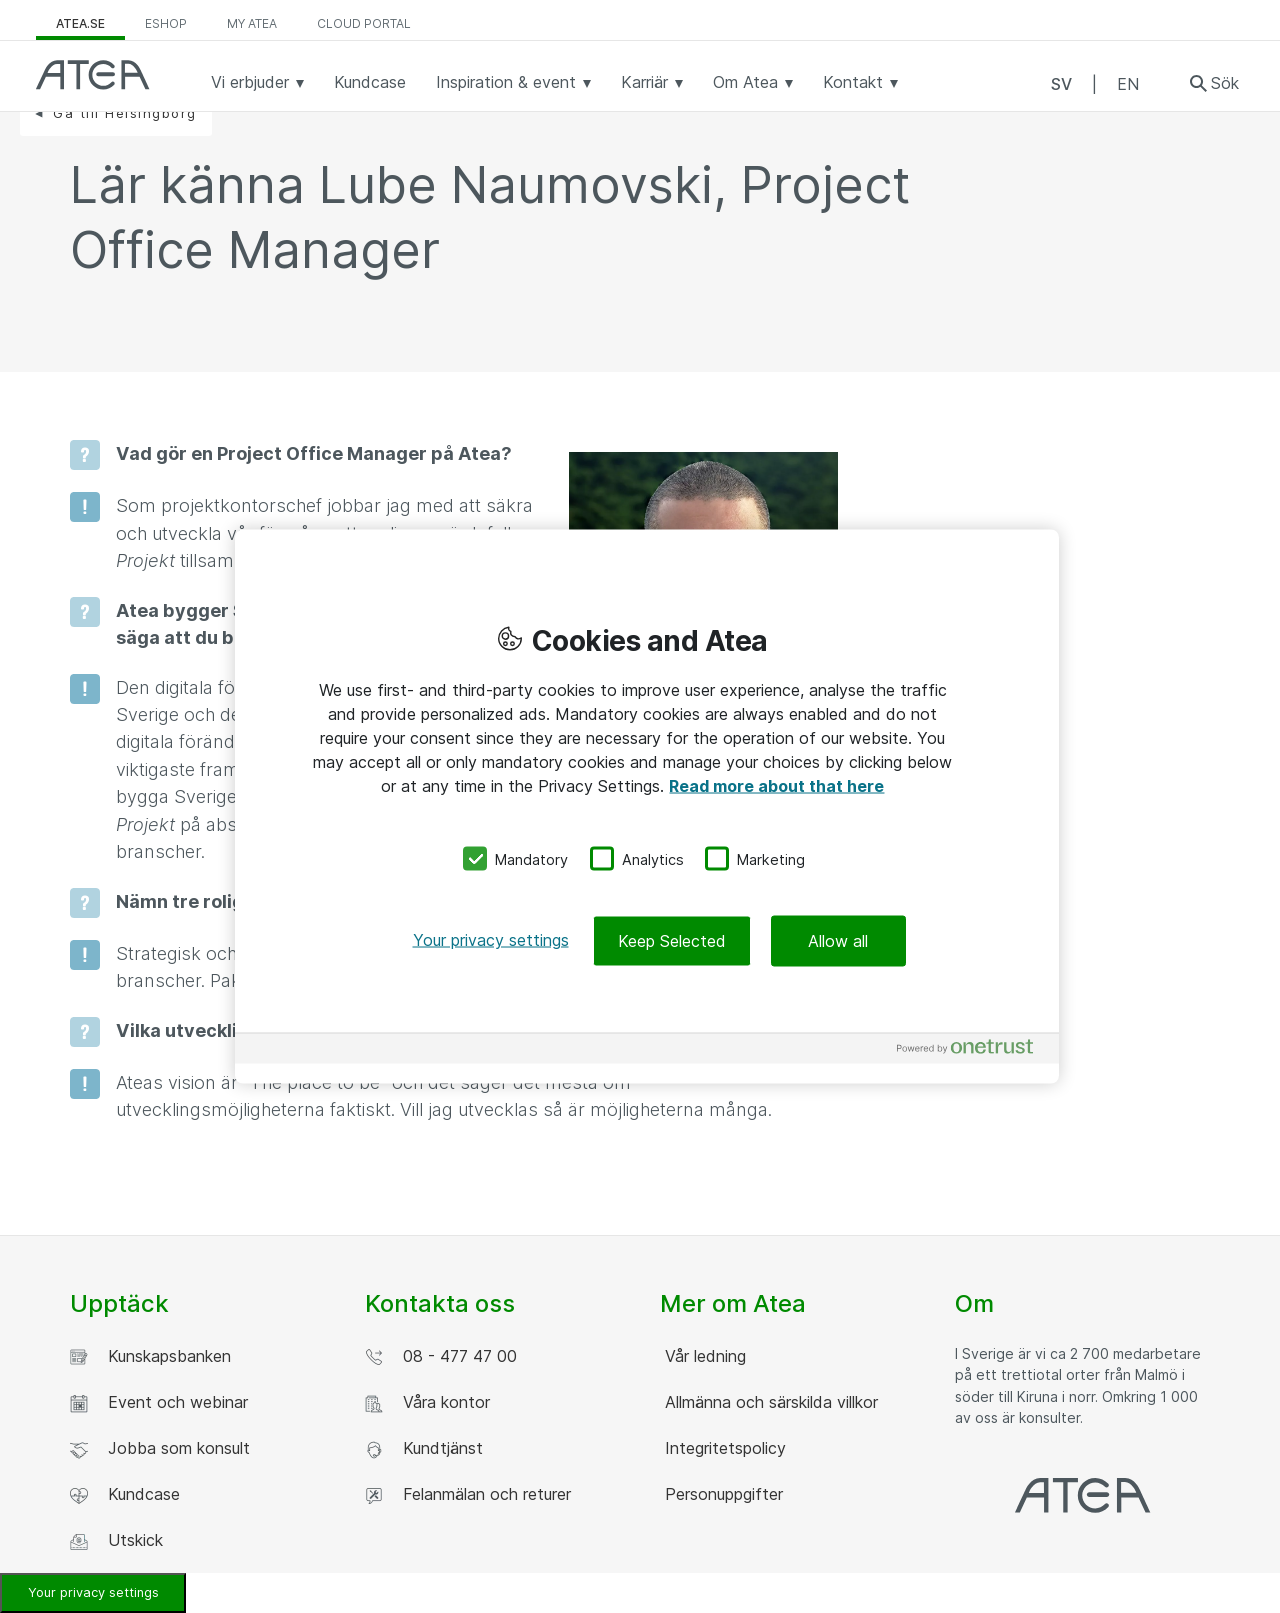 The width and height of the screenshot is (1280, 1613). What do you see at coordinates (159, 1402) in the screenshot?
I see `Event och webinar` at bounding box center [159, 1402].